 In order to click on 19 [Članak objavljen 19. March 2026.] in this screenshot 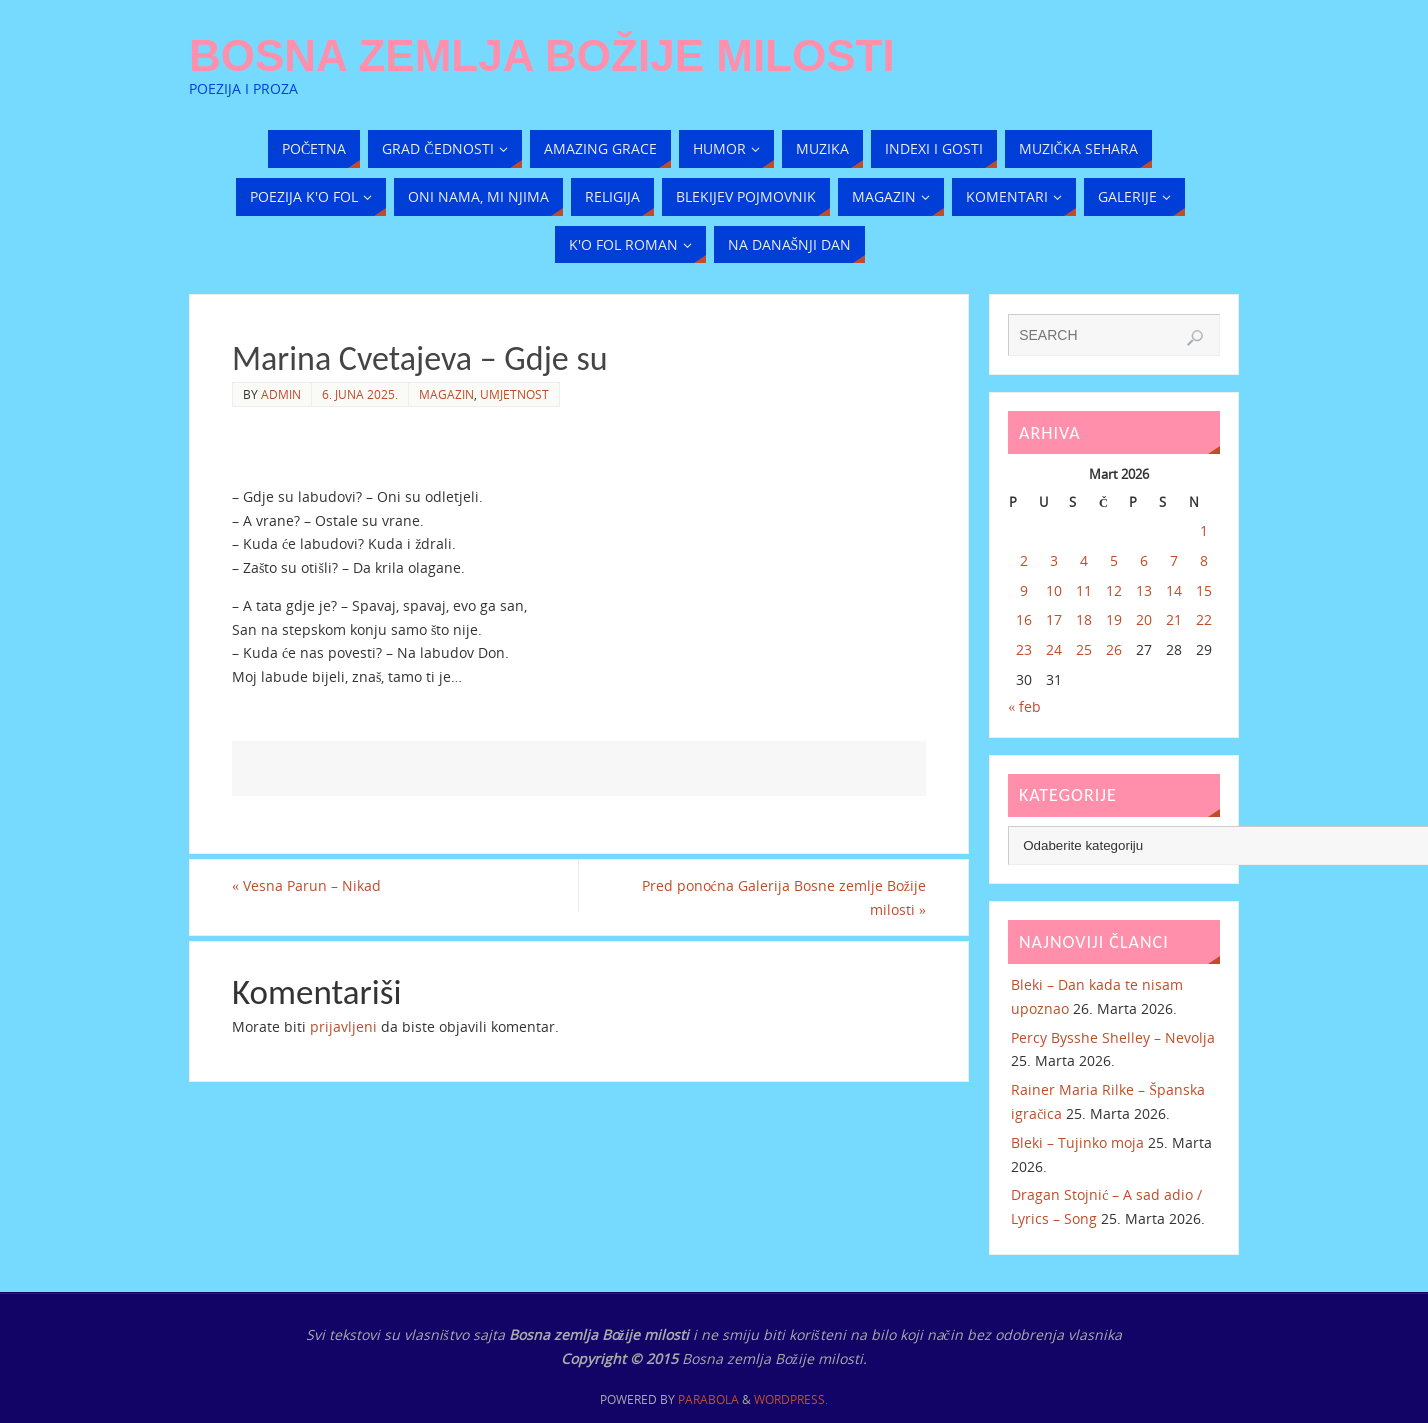, I will do `click(1114, 619)`.